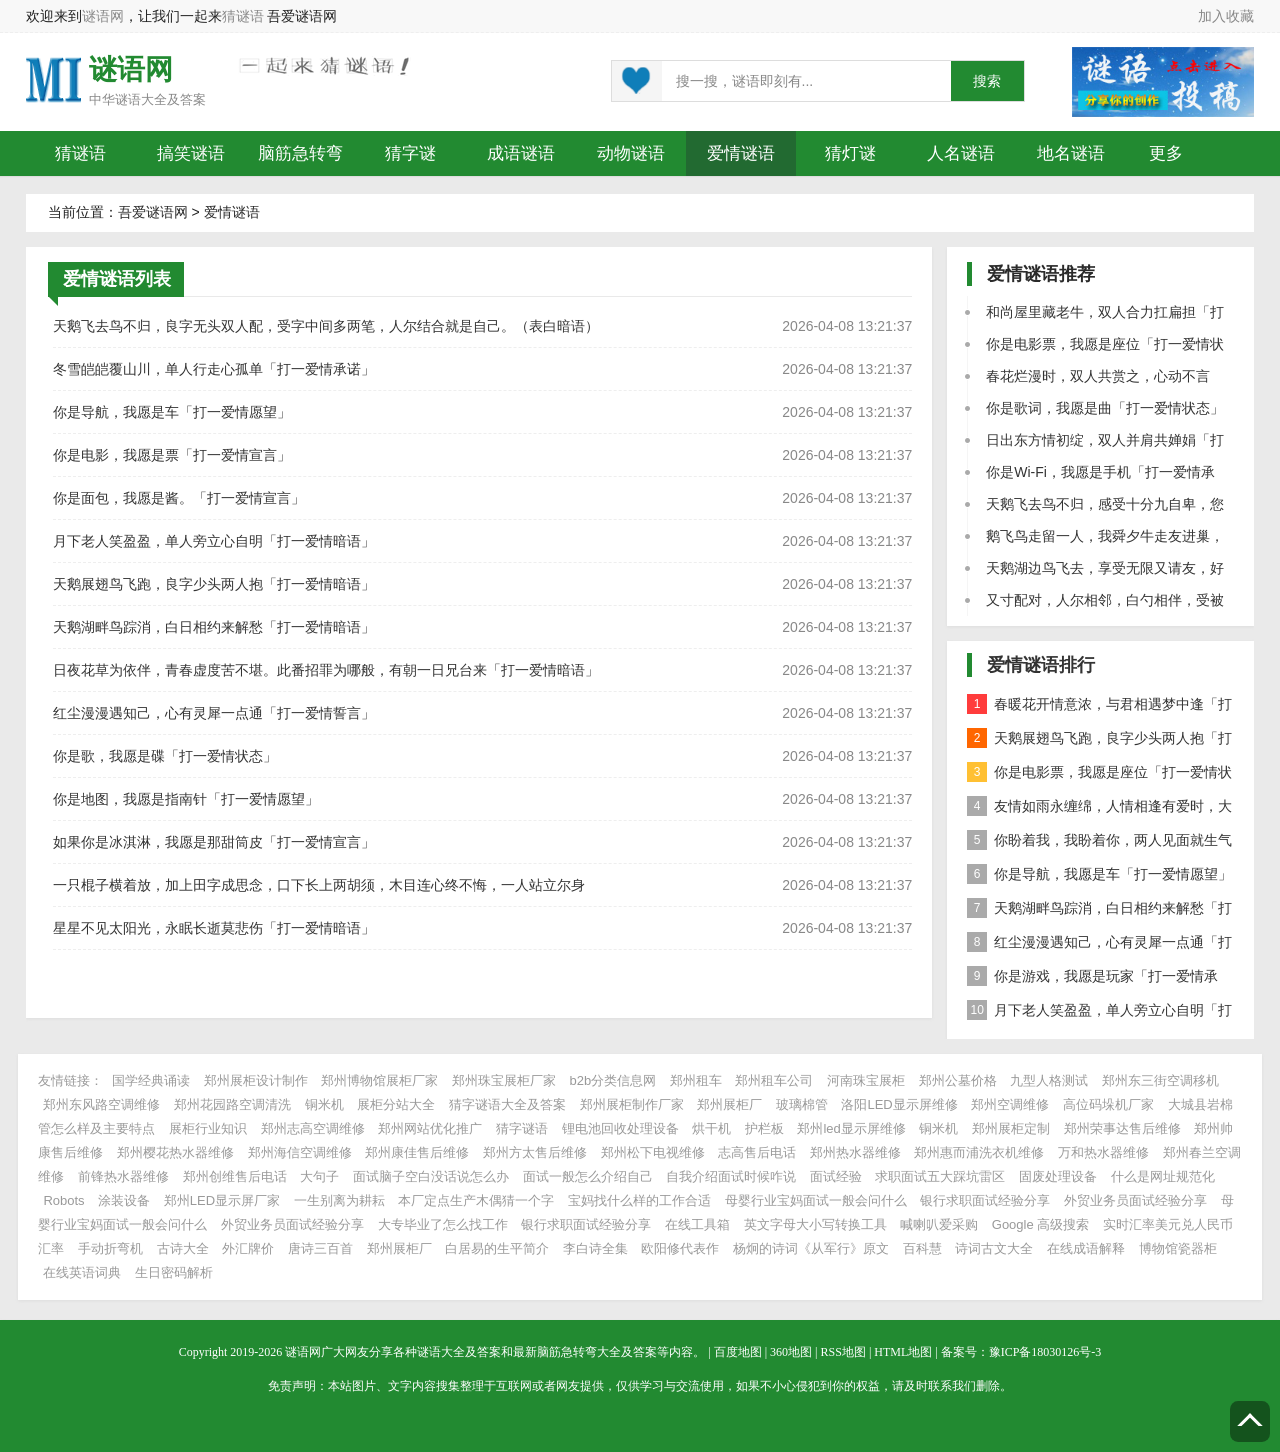 The image size is (1280, 1452). Describe the element at coordinates (324, 1104) in the screenshot. I see `铜米机` at that location.